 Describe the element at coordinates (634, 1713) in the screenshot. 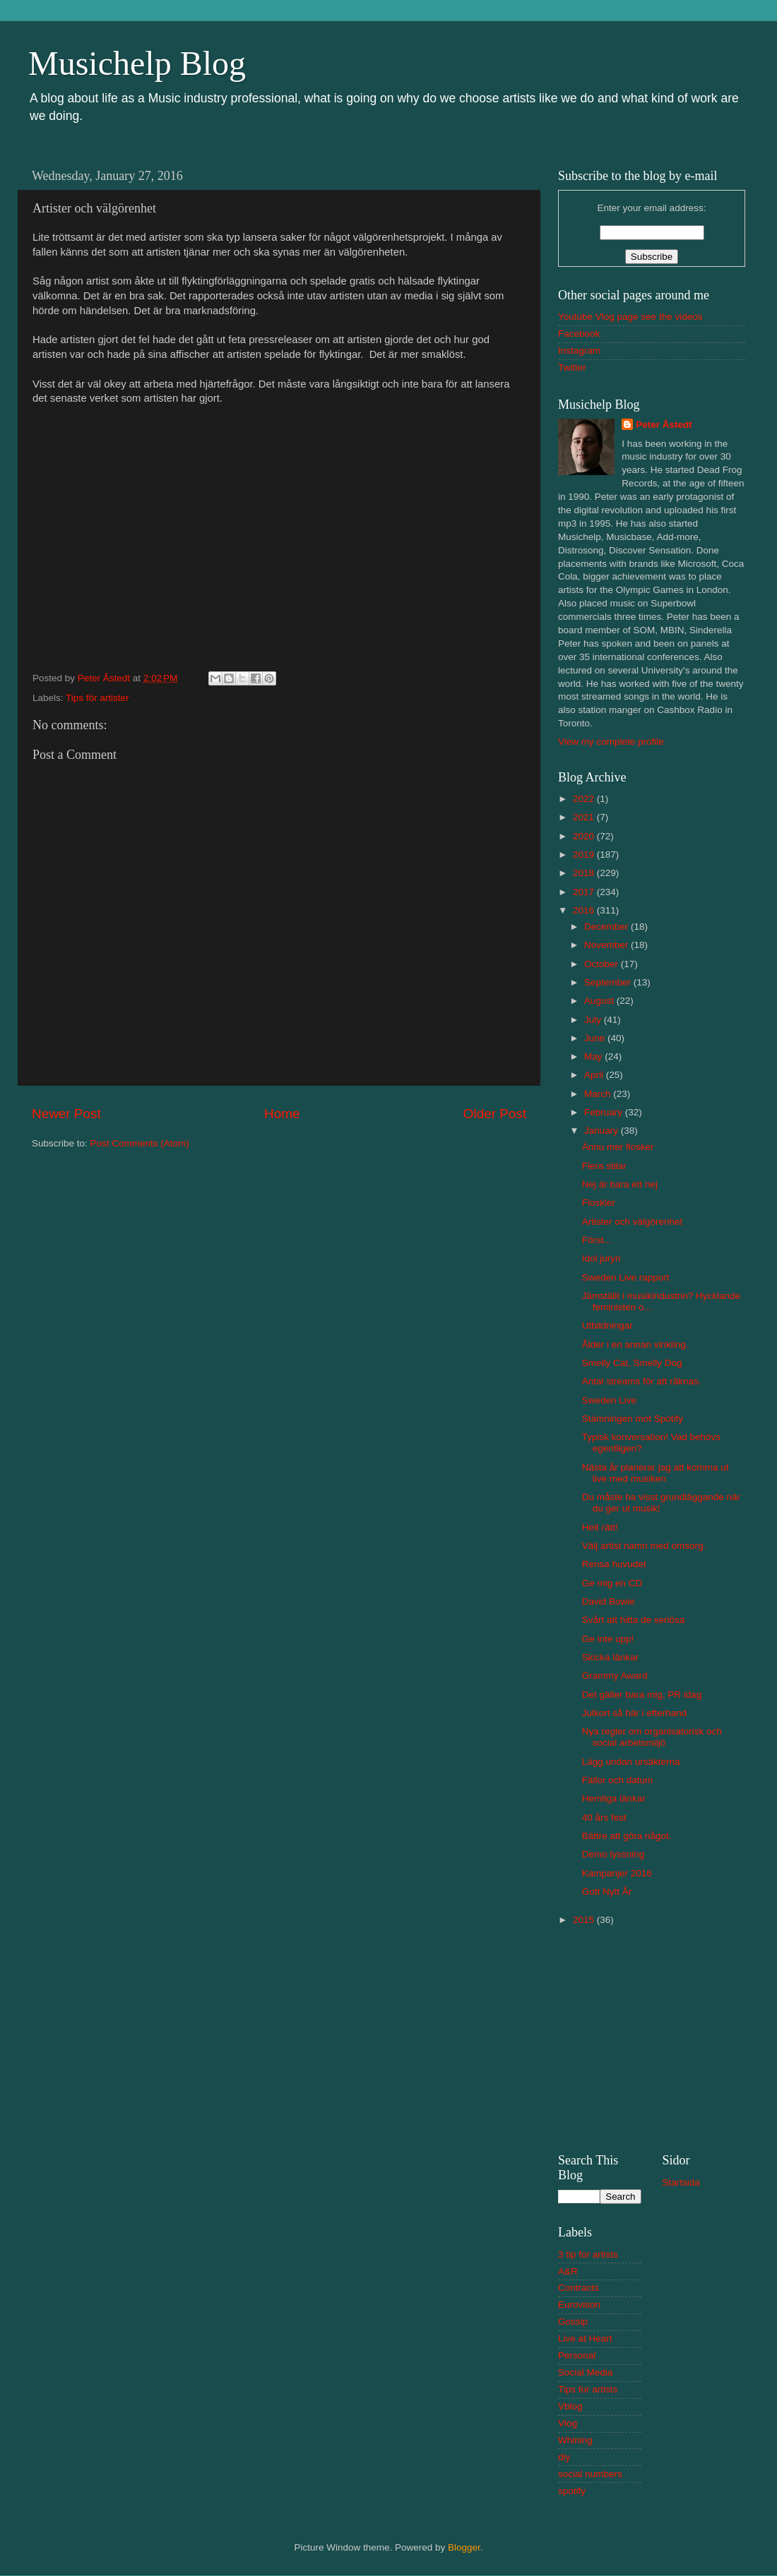

I see `Julkort så här i efterhand` at that location.